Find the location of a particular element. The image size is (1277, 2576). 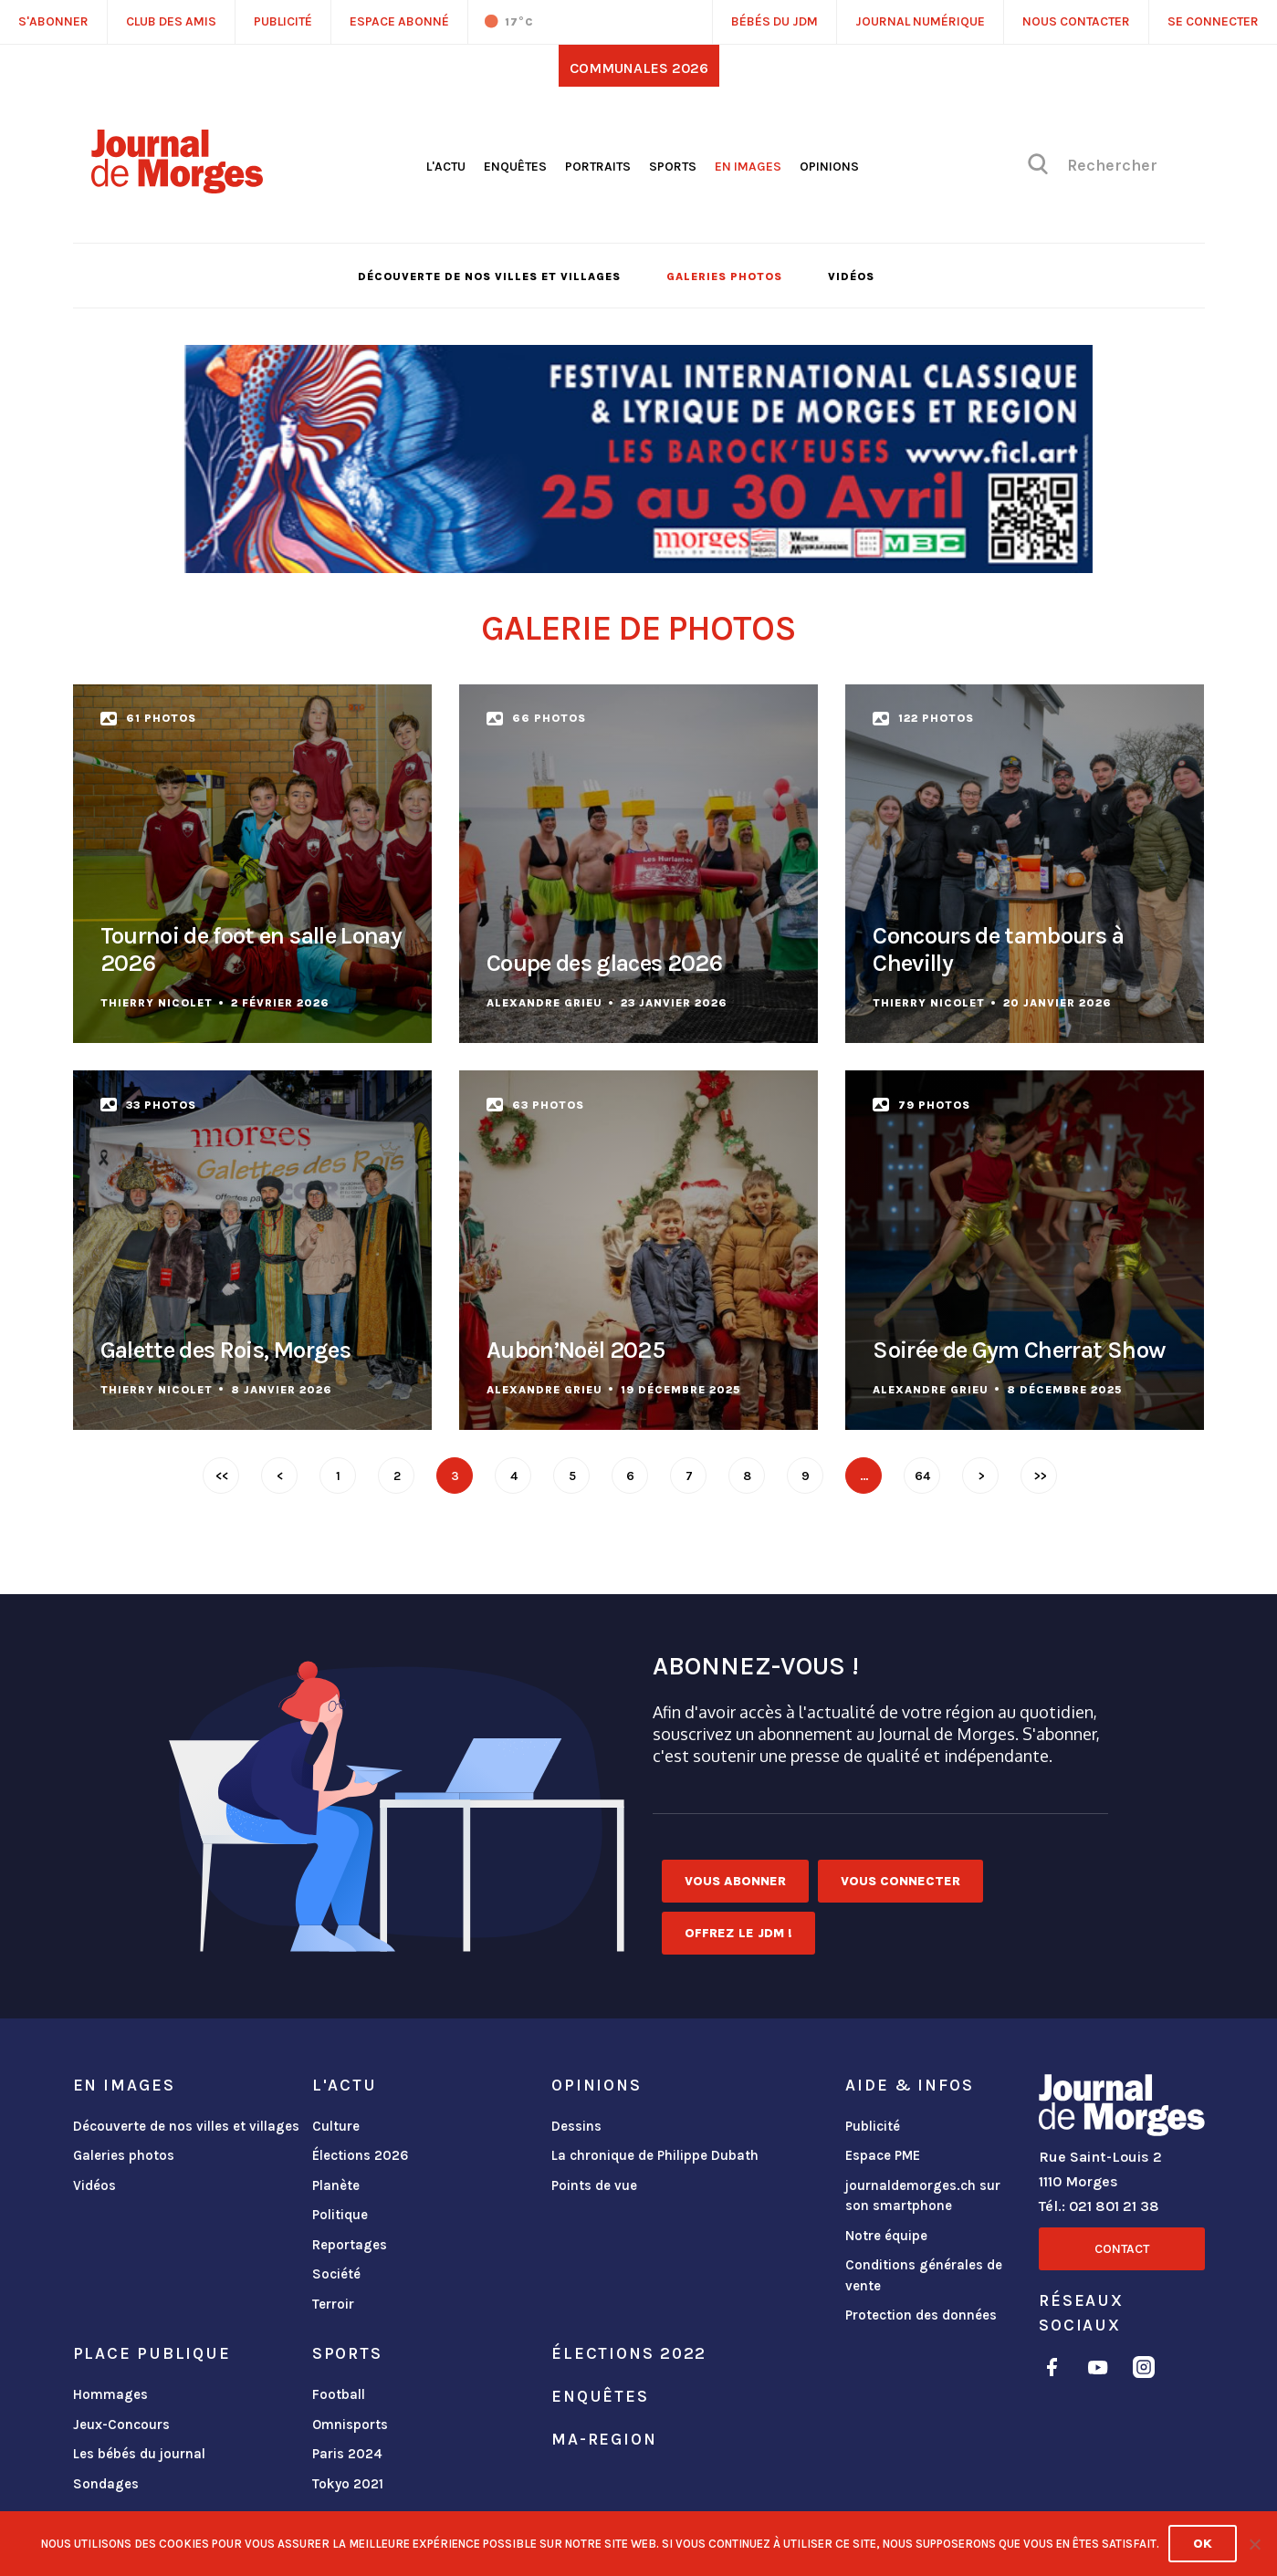

Planète is located at coordinates (336, 2185).